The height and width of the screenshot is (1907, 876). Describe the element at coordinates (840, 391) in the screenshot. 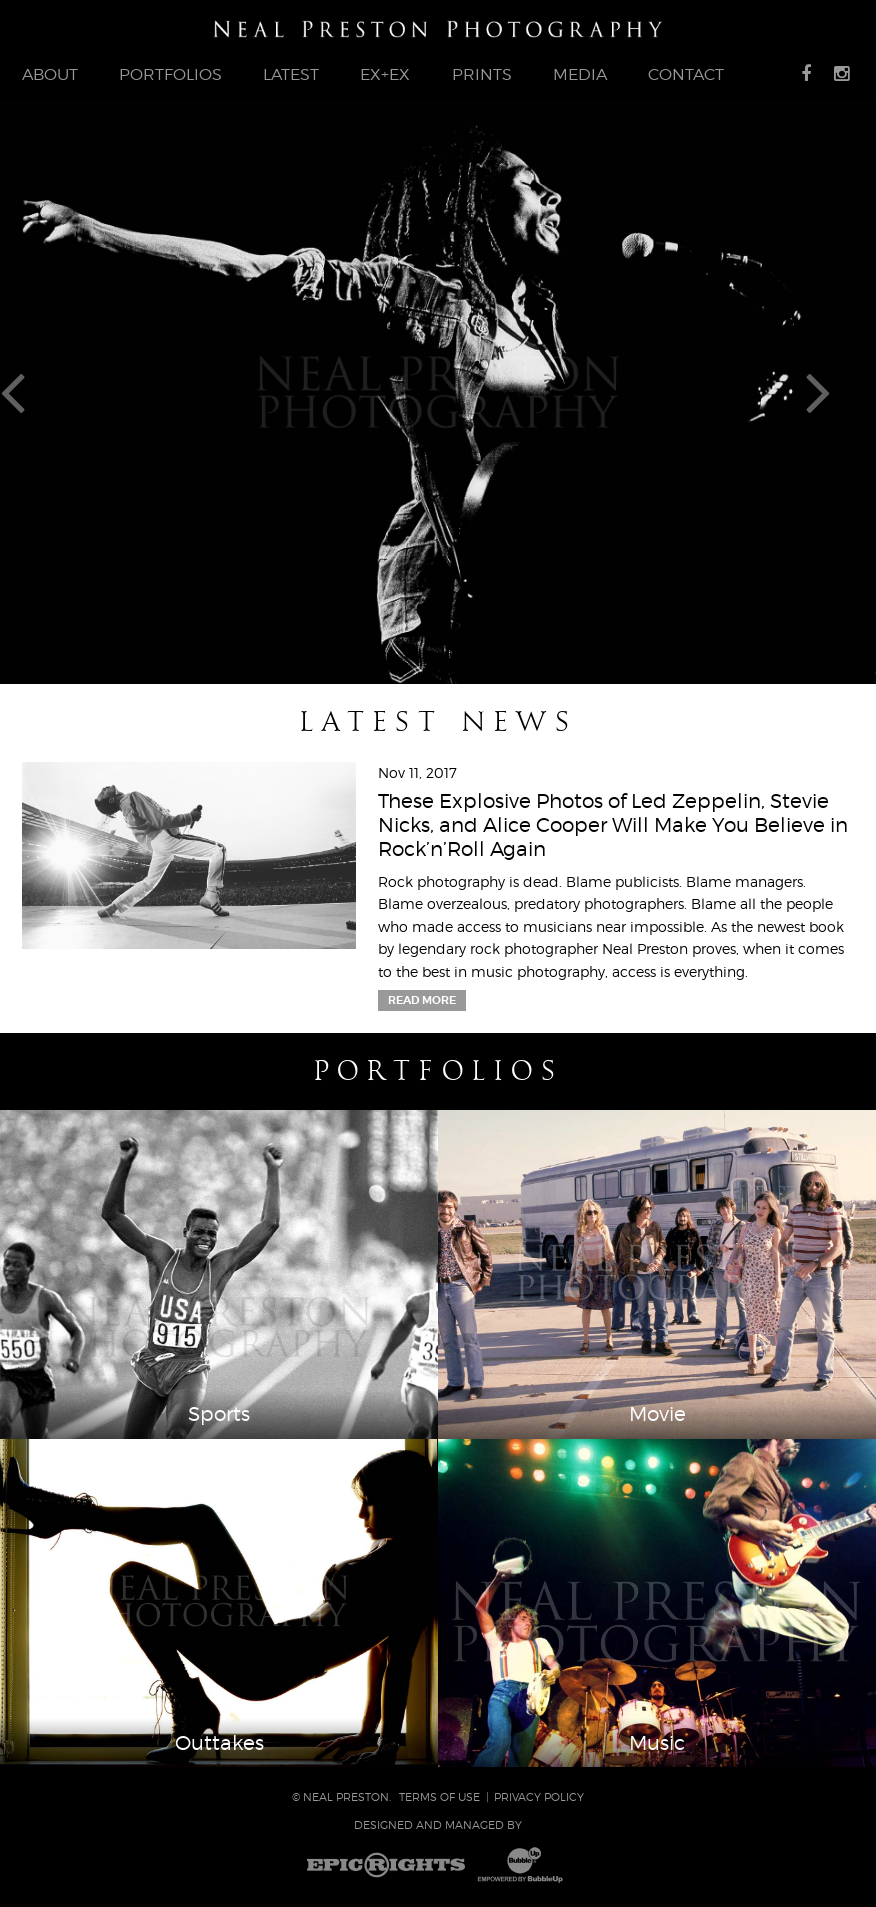

I see `Next` at that location.